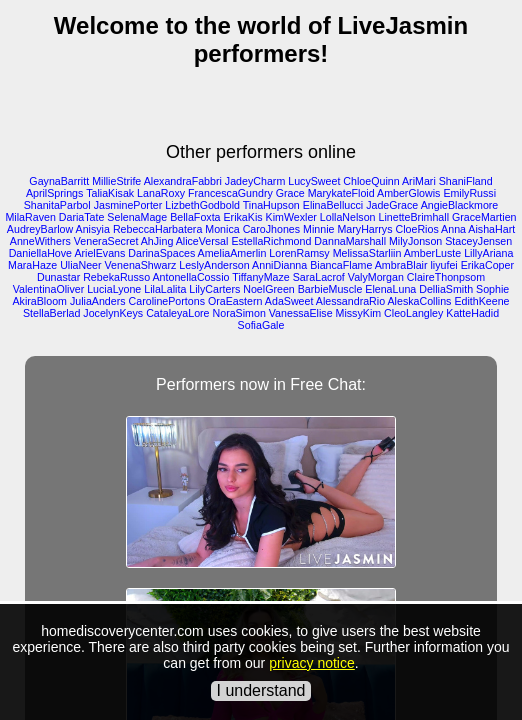 This screenshot has width=522, height=720. Describe the element at coordinates (93, 229) in the screenshot. I see `Anisyia` at that location.